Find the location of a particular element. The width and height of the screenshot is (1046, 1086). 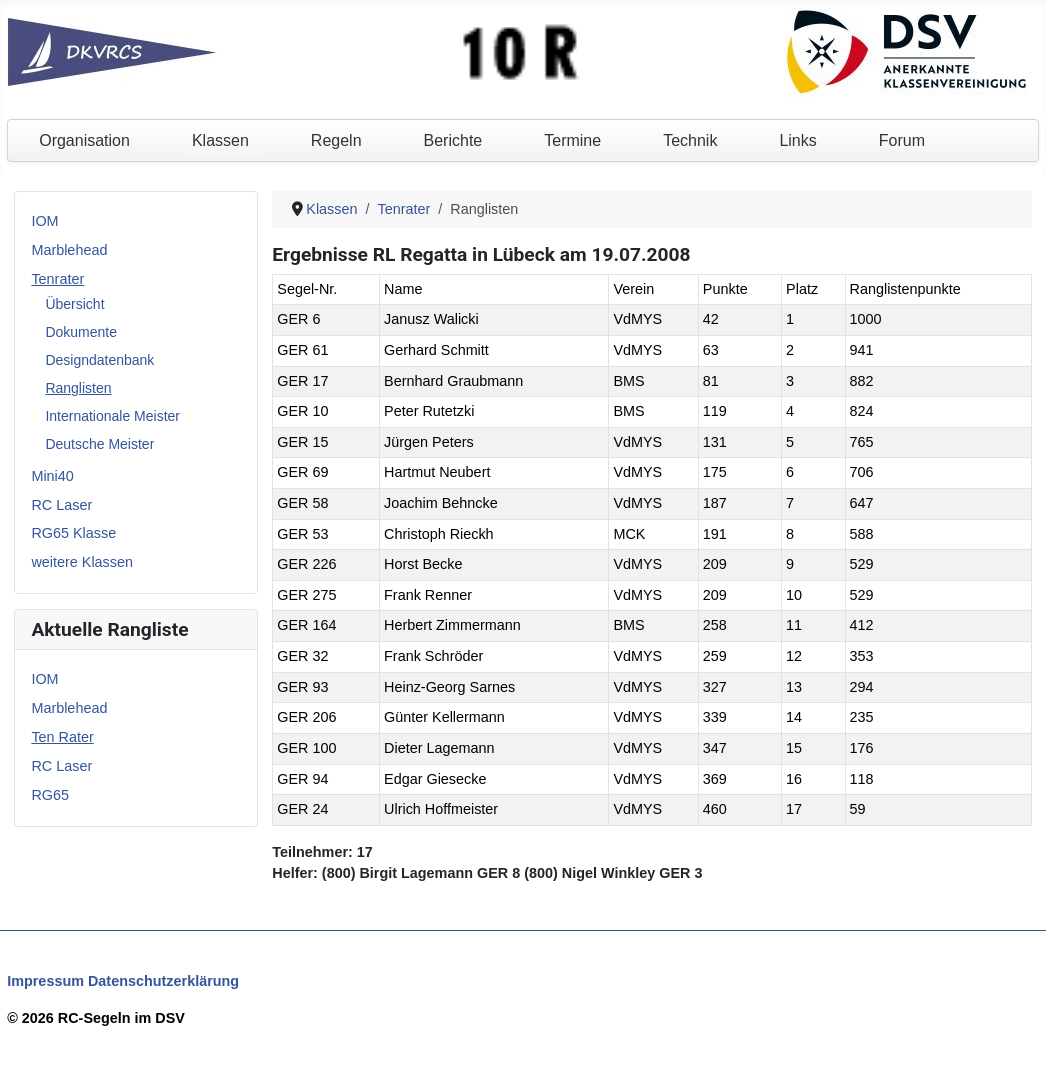

Termine is located at coordinates (572, 140).